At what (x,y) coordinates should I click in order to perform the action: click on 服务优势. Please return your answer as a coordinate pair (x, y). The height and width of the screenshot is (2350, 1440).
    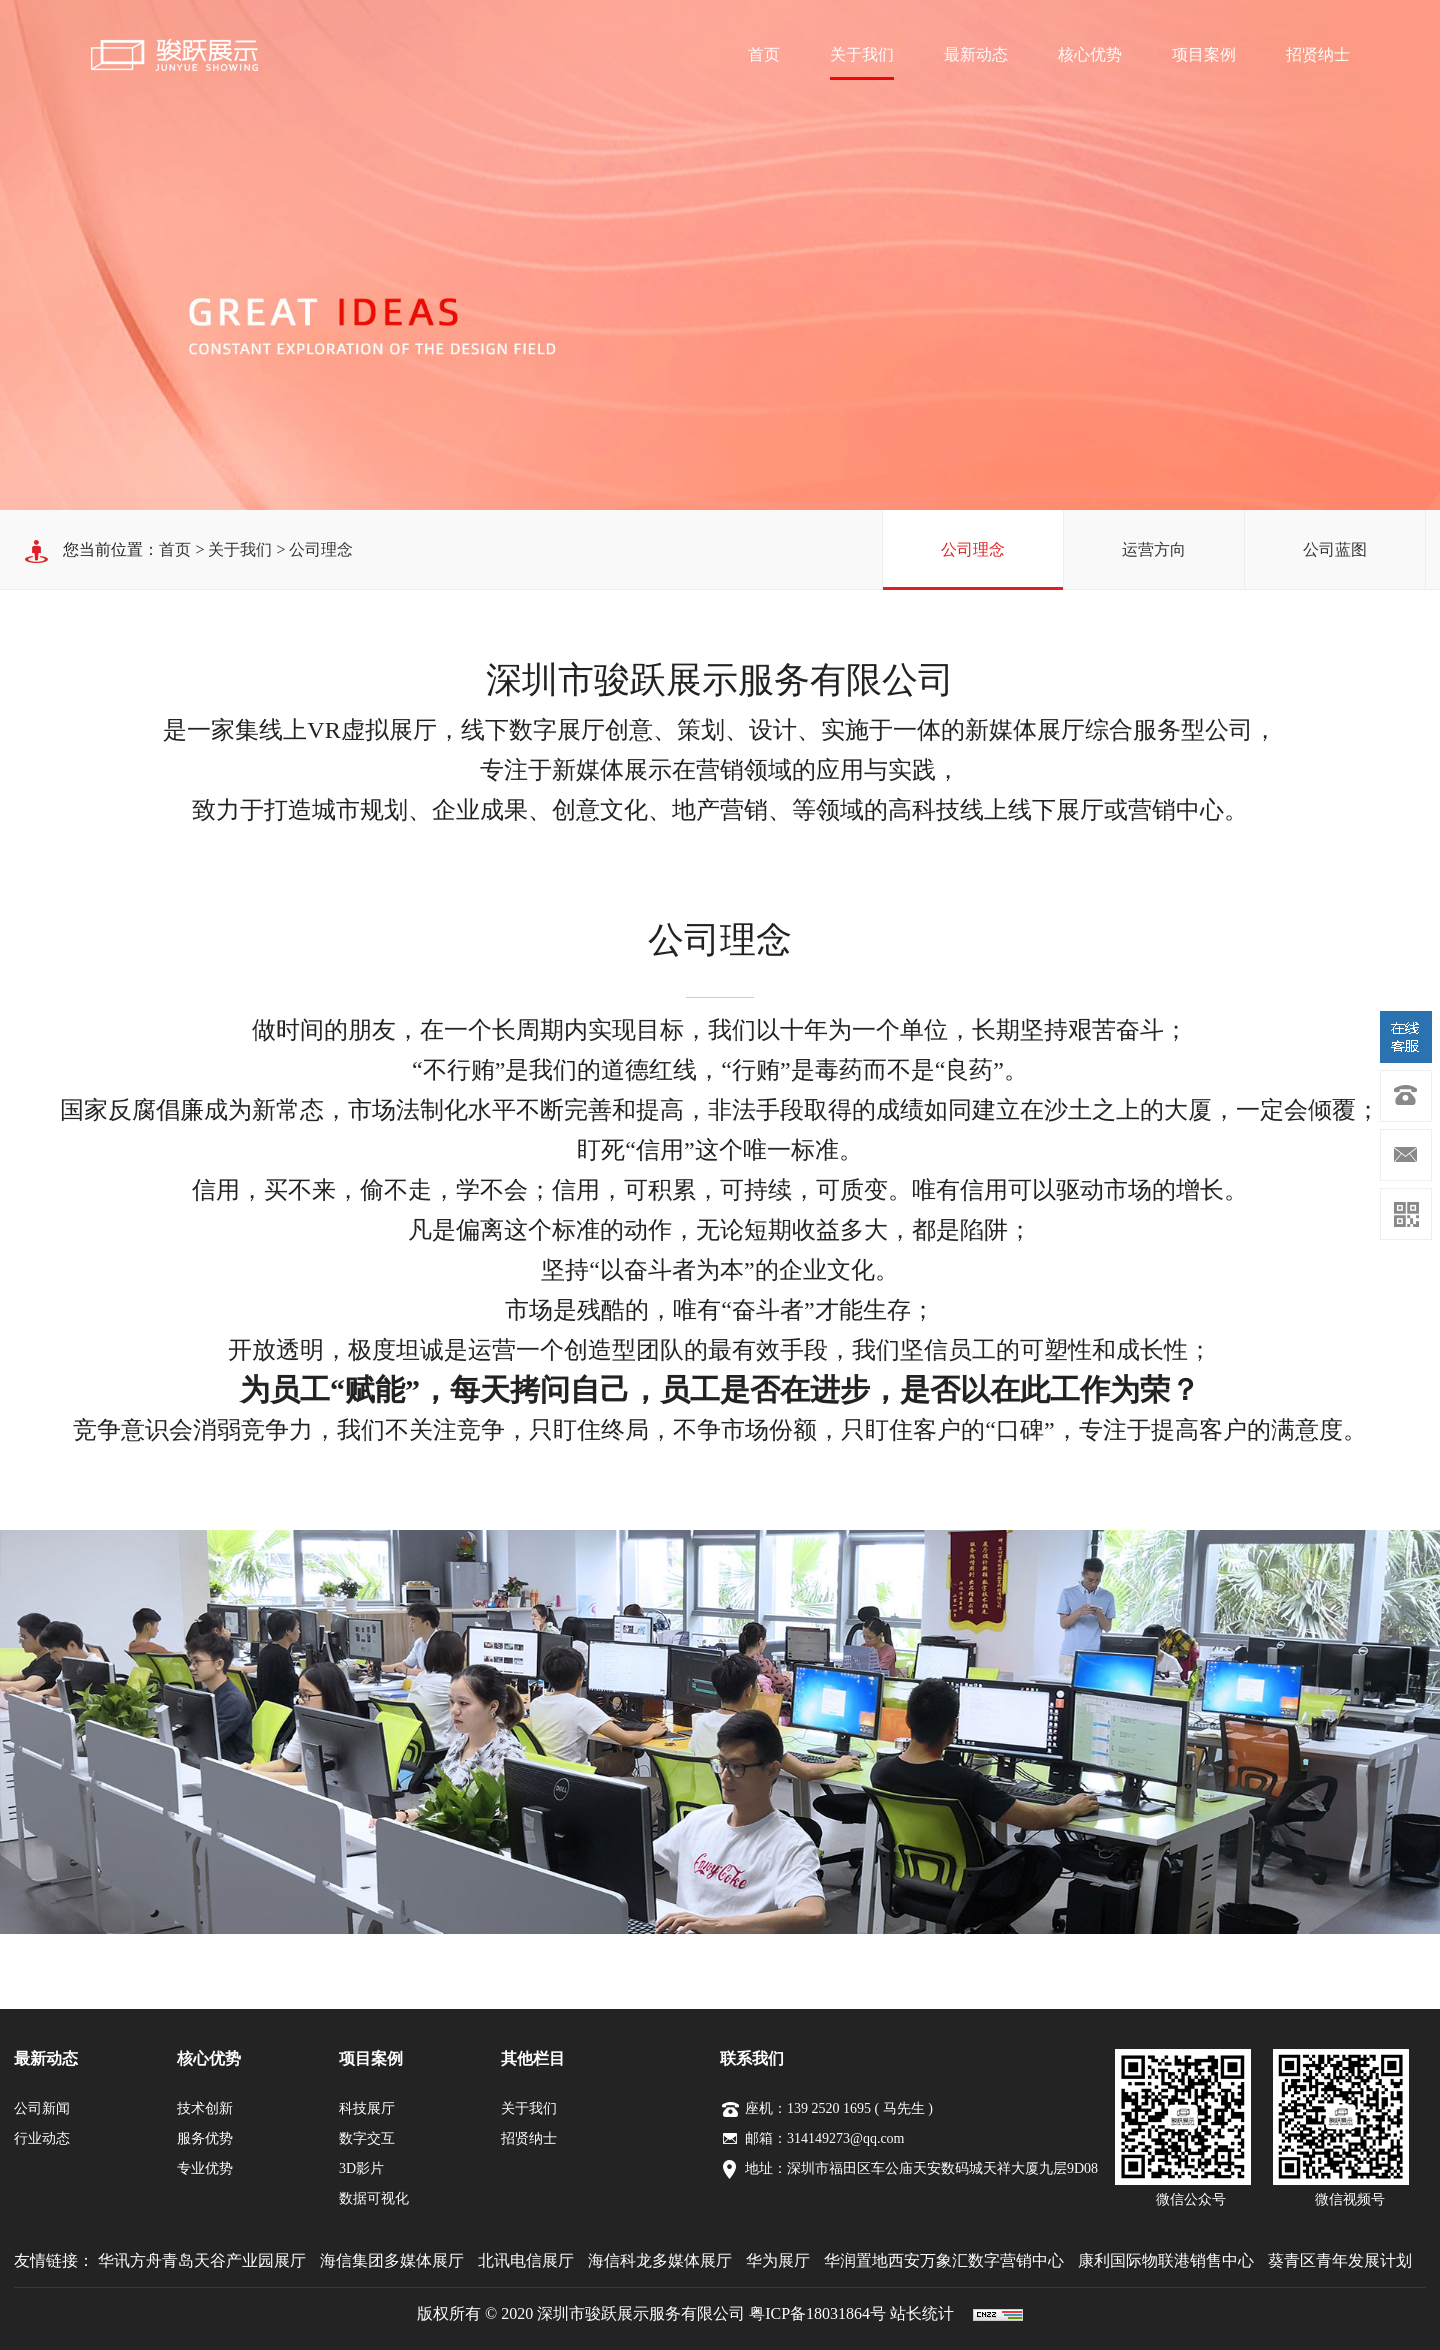
    Looking at the image, I should click on (205, 2138).